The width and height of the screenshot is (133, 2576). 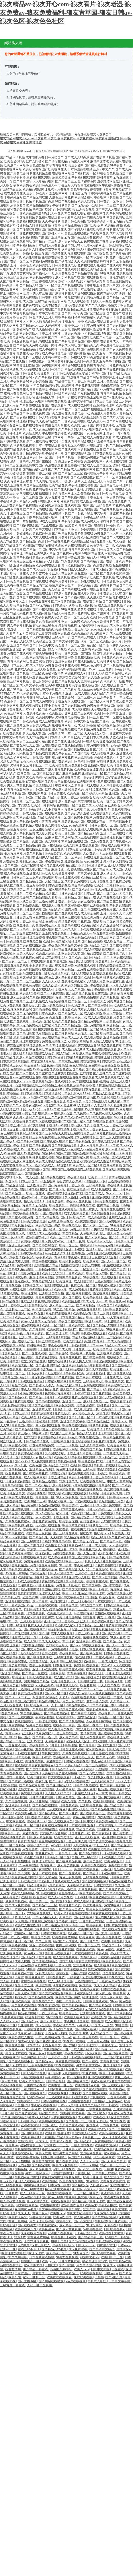 I want to click on 国产高清在线视频, so click(x=99, y=565).